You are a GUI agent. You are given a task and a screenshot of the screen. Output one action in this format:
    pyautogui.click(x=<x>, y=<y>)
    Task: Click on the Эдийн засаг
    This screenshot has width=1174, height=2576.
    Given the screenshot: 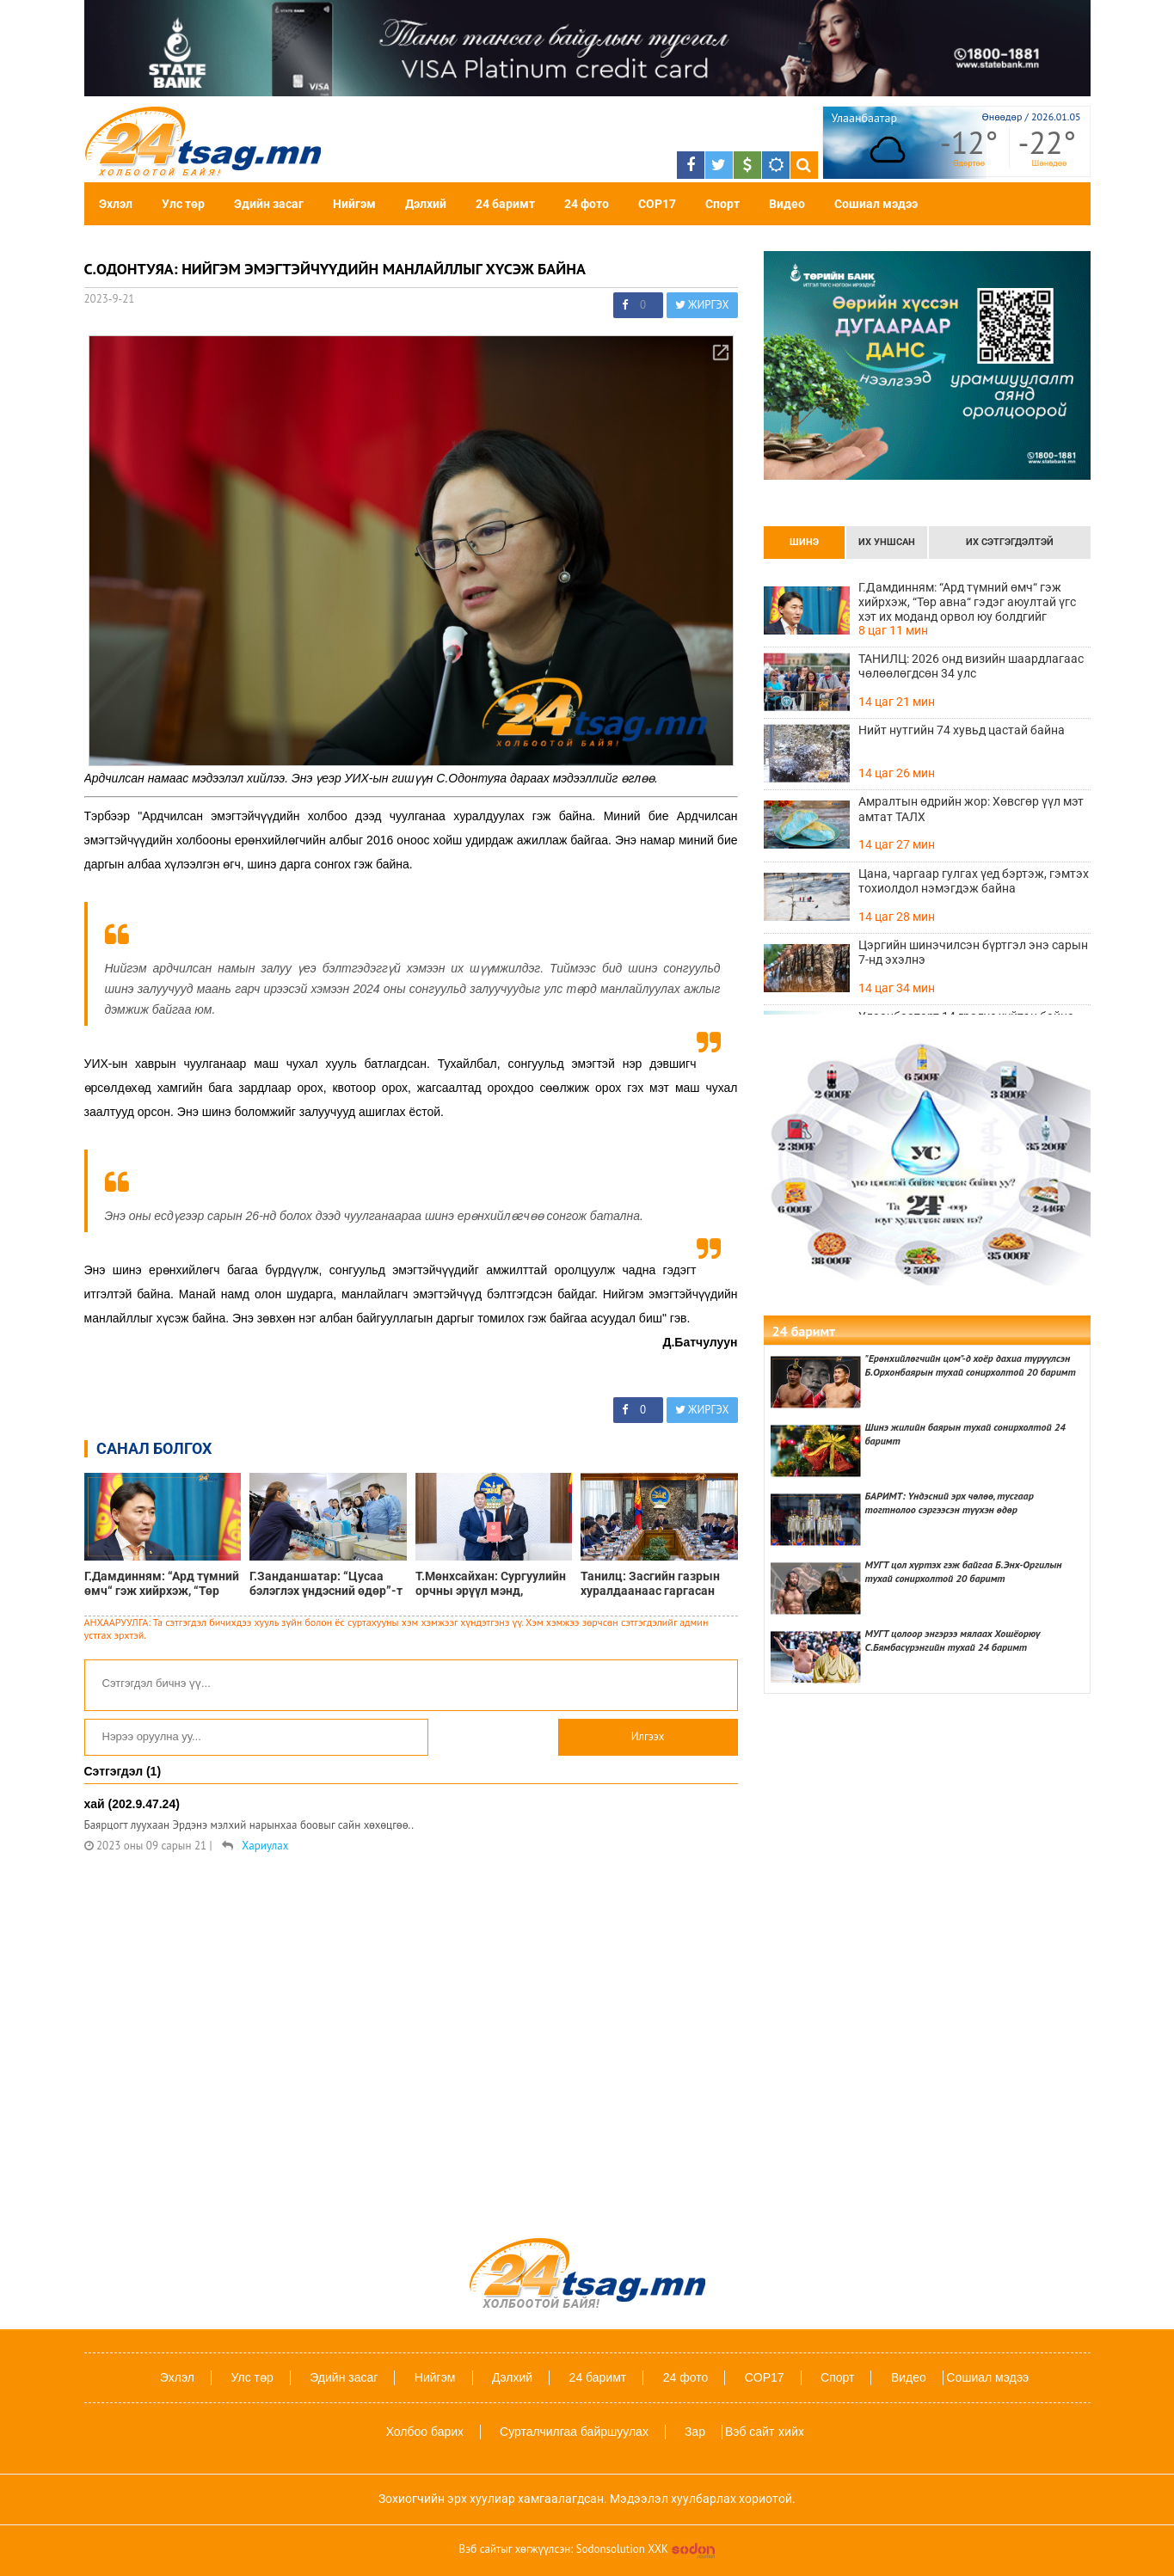 What is the action you would take?
    pyautogui.click(x=269, y=204)
    